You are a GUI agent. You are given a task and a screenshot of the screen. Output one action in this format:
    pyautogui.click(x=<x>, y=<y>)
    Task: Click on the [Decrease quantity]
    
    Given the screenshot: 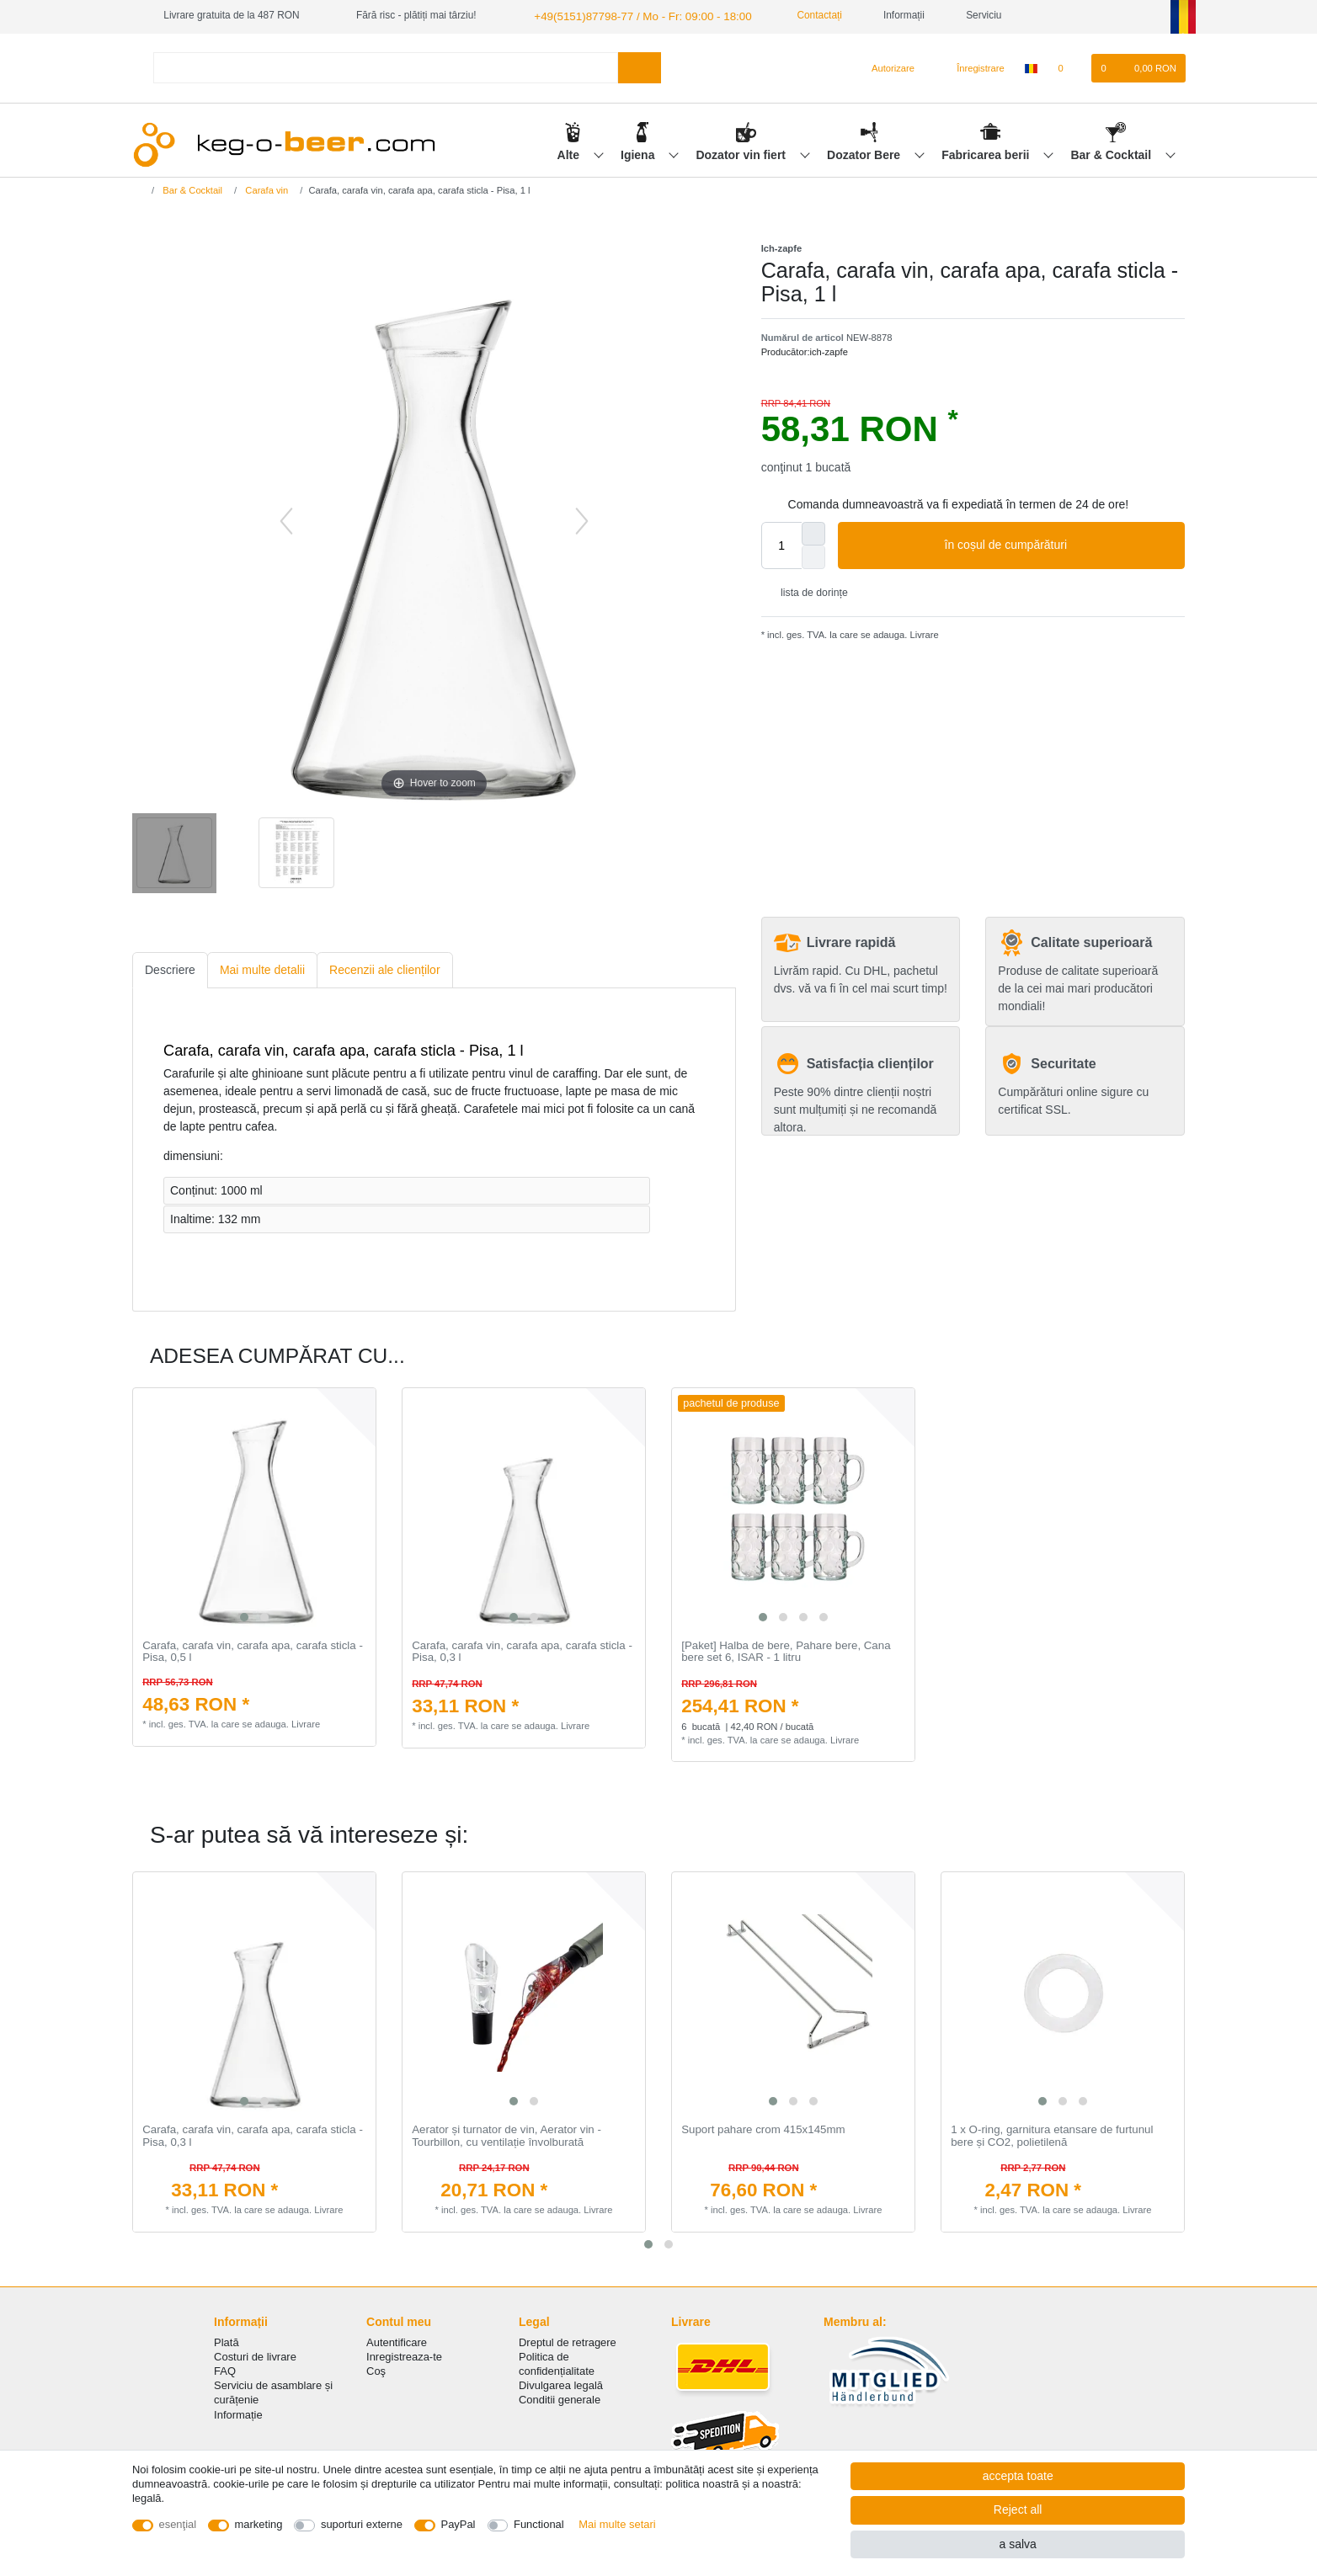 What is the action you would take?
    pyautogui.click(x=813, y=555)
    